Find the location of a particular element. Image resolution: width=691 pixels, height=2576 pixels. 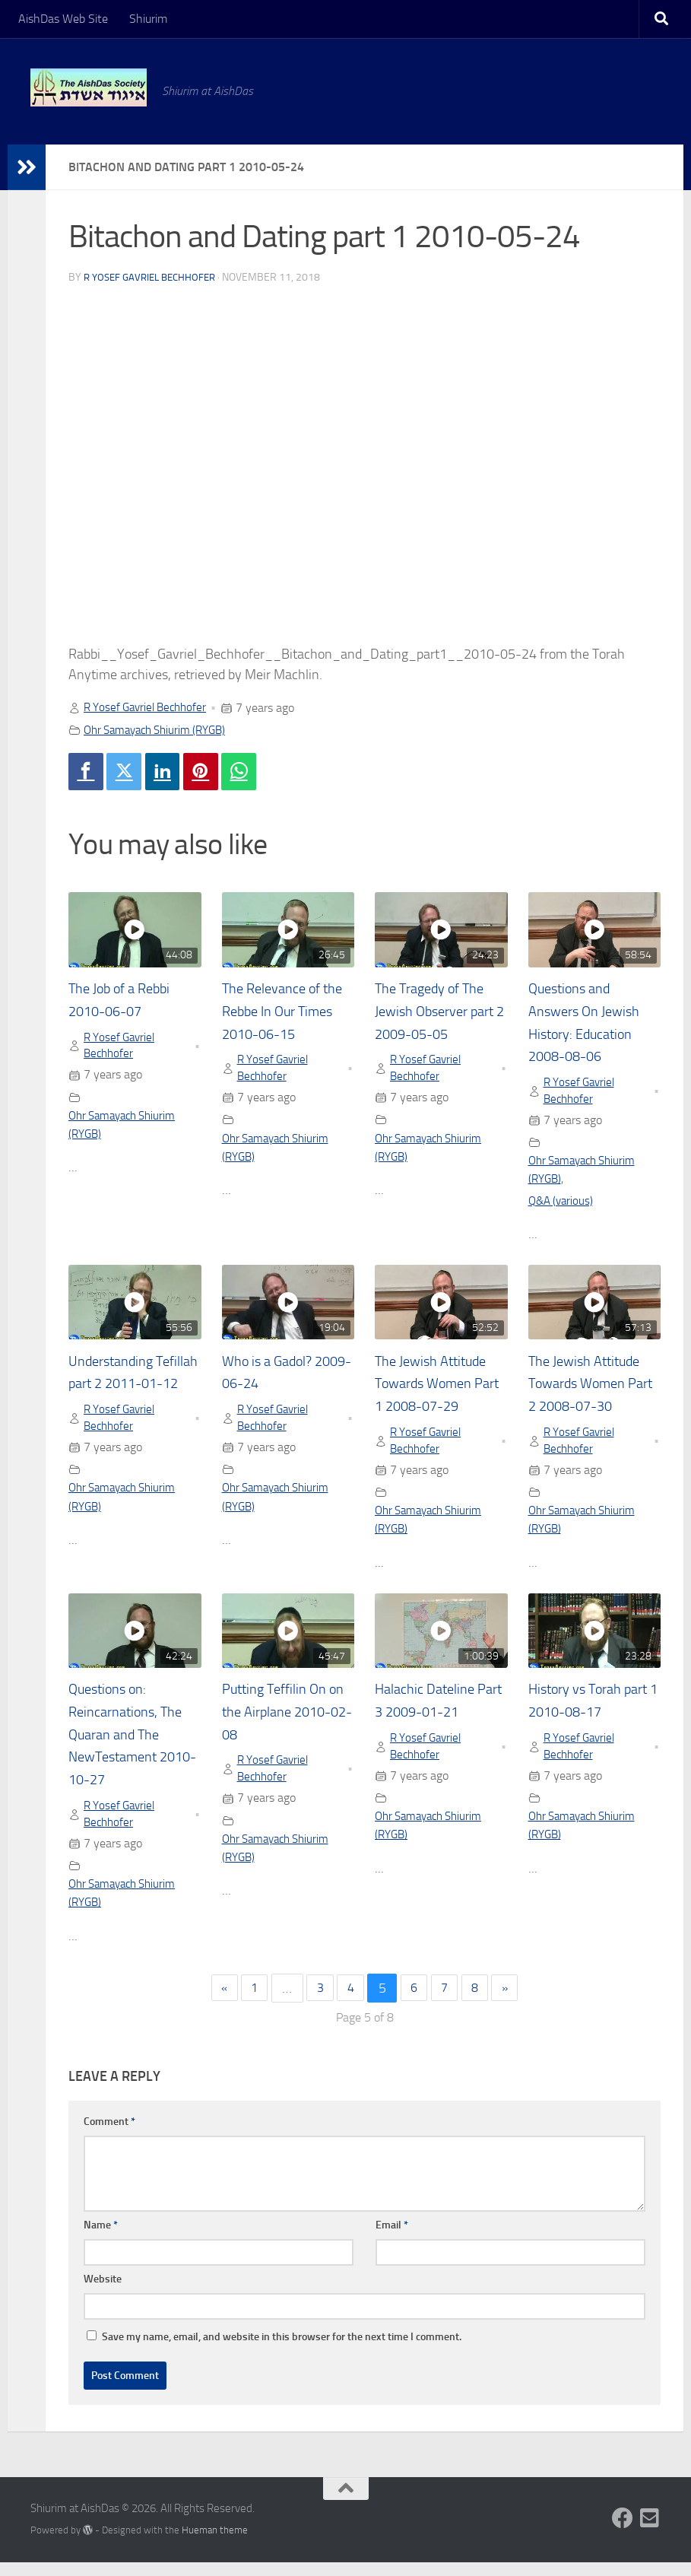

Email is located at coordinates (392, 2238).